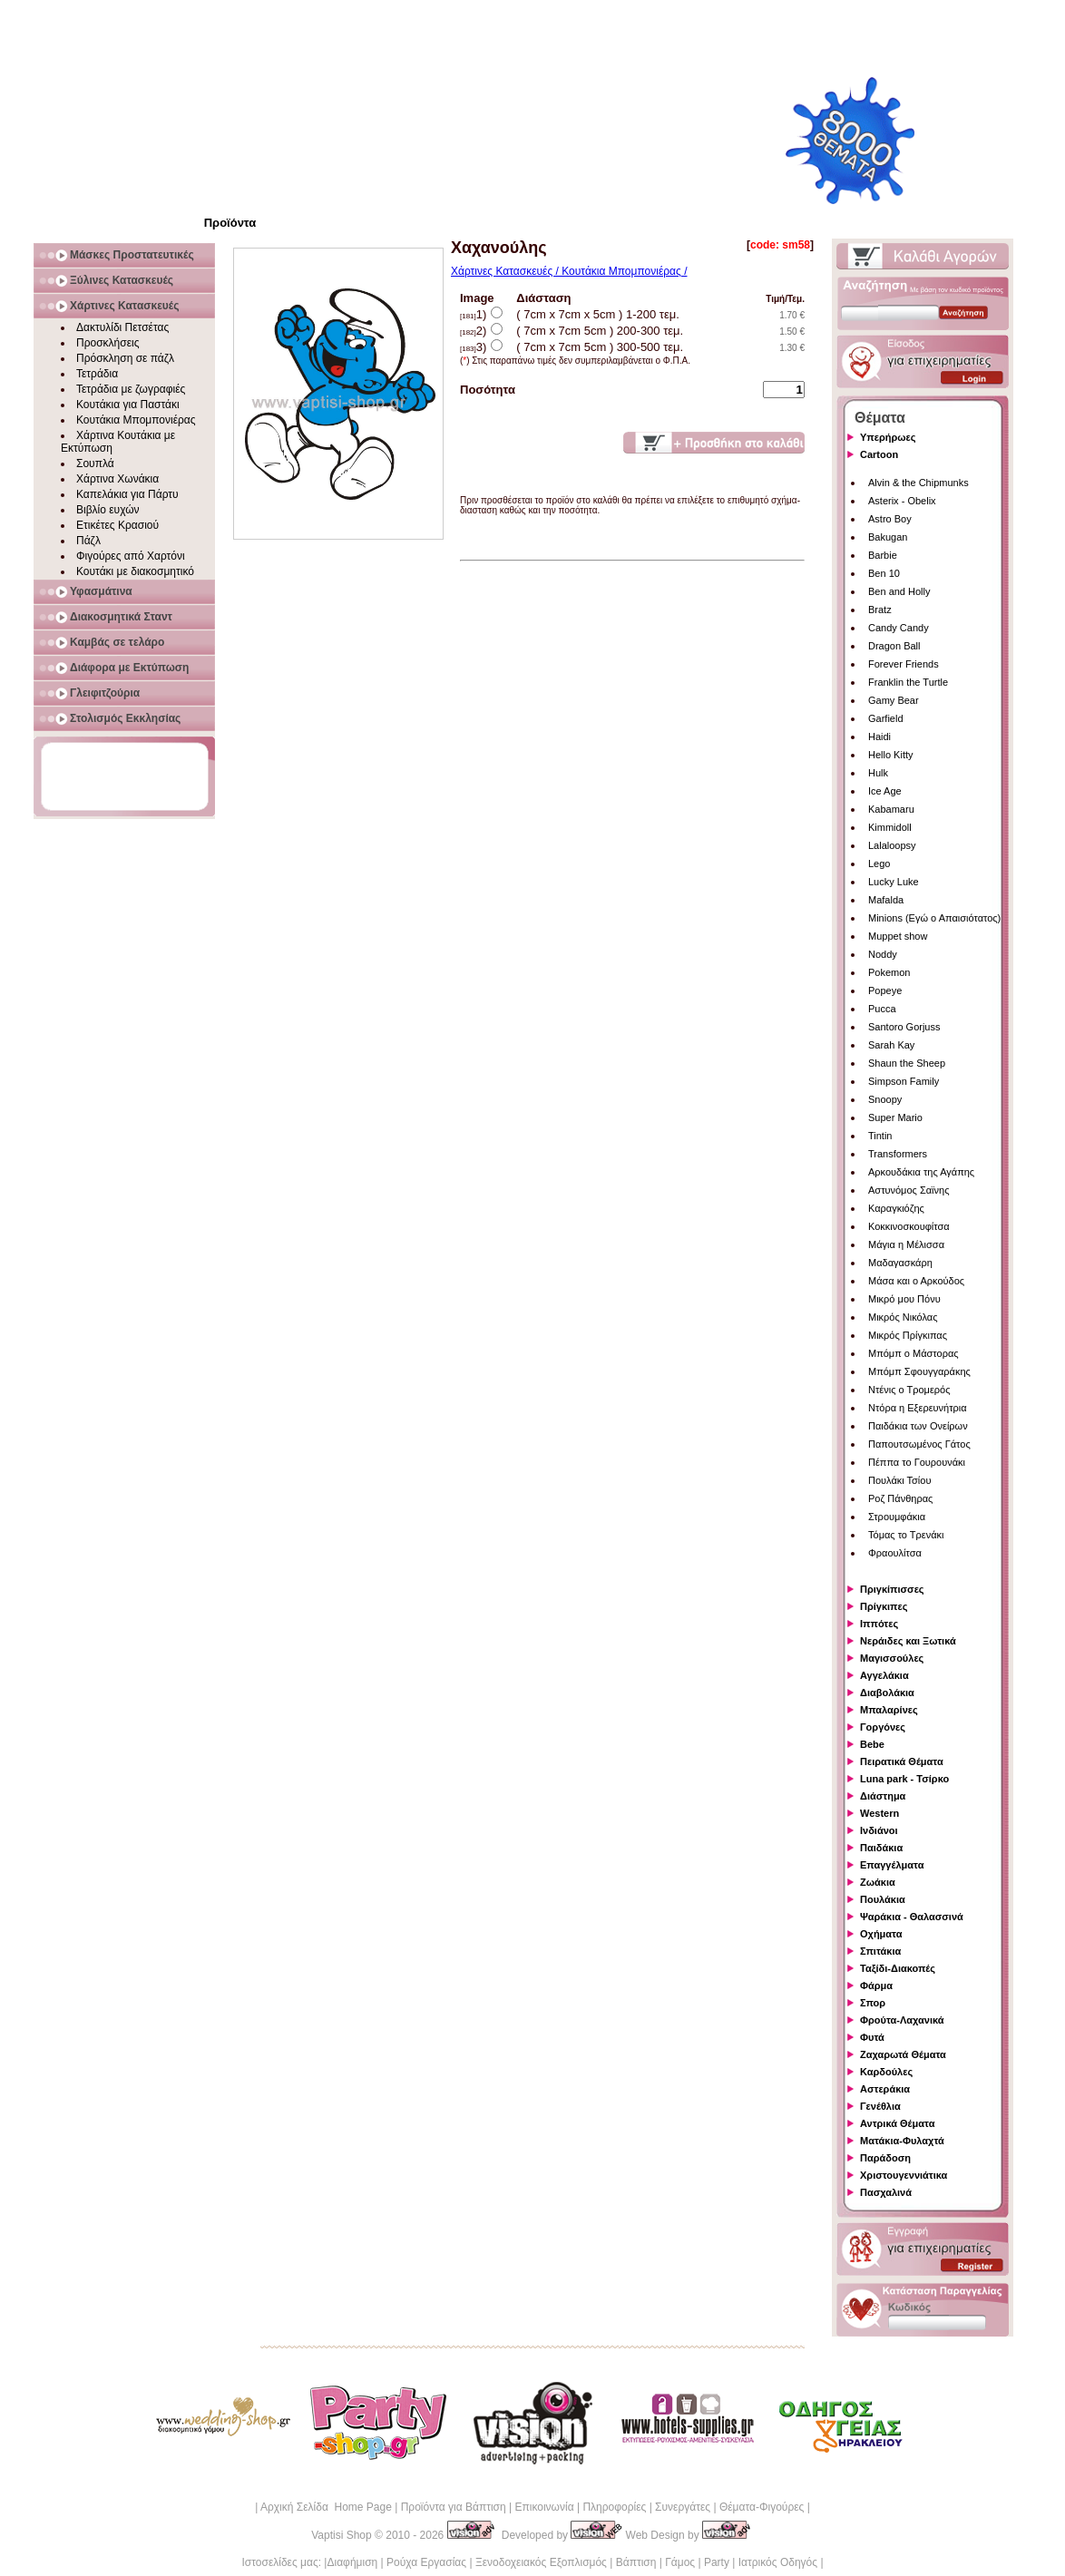  I want to click on Mafalda, so click(886, 899).